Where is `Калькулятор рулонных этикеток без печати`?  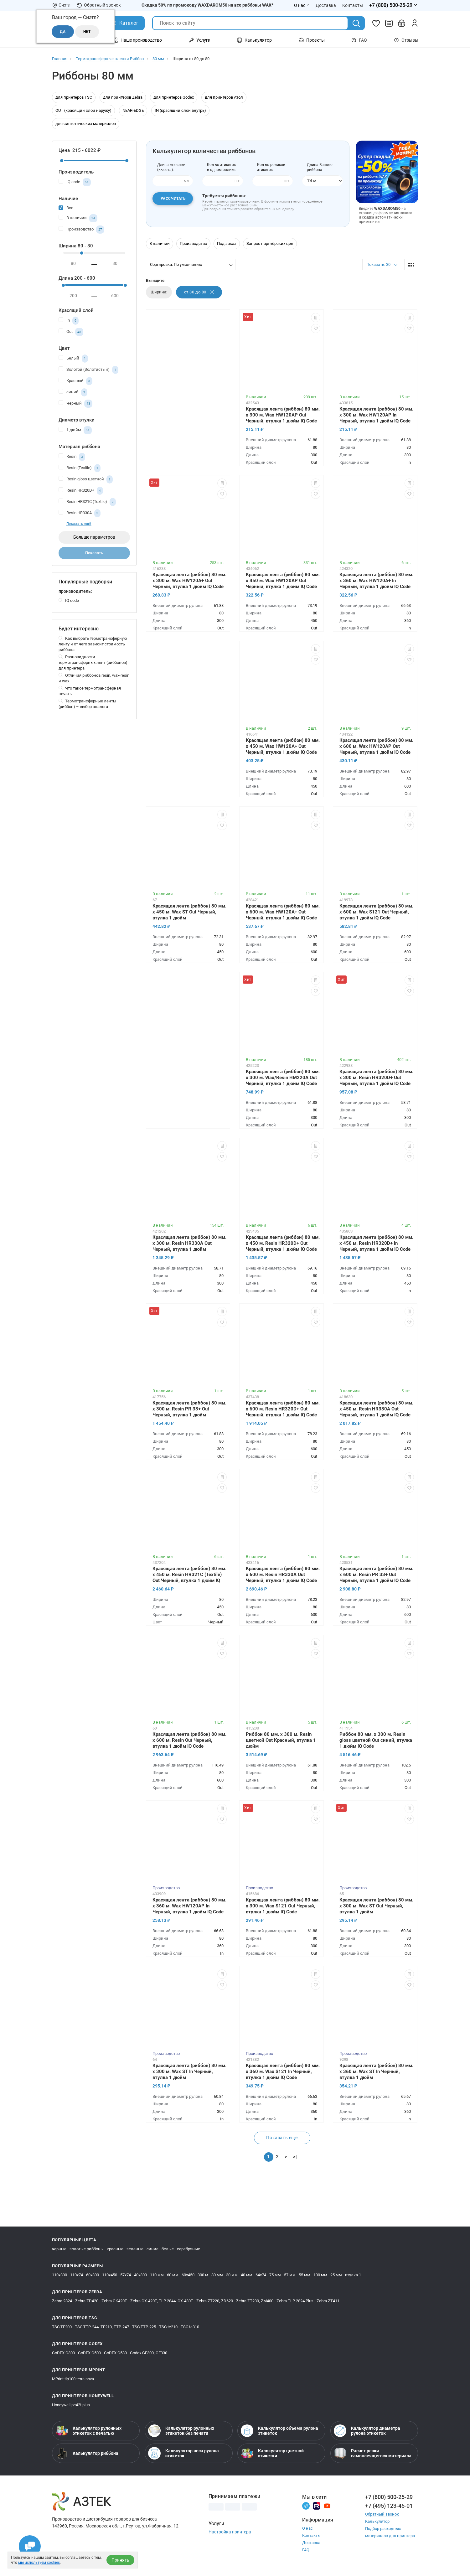 Калькулятор рулонных этикеток без печати is located at coordinates (181, 2430).